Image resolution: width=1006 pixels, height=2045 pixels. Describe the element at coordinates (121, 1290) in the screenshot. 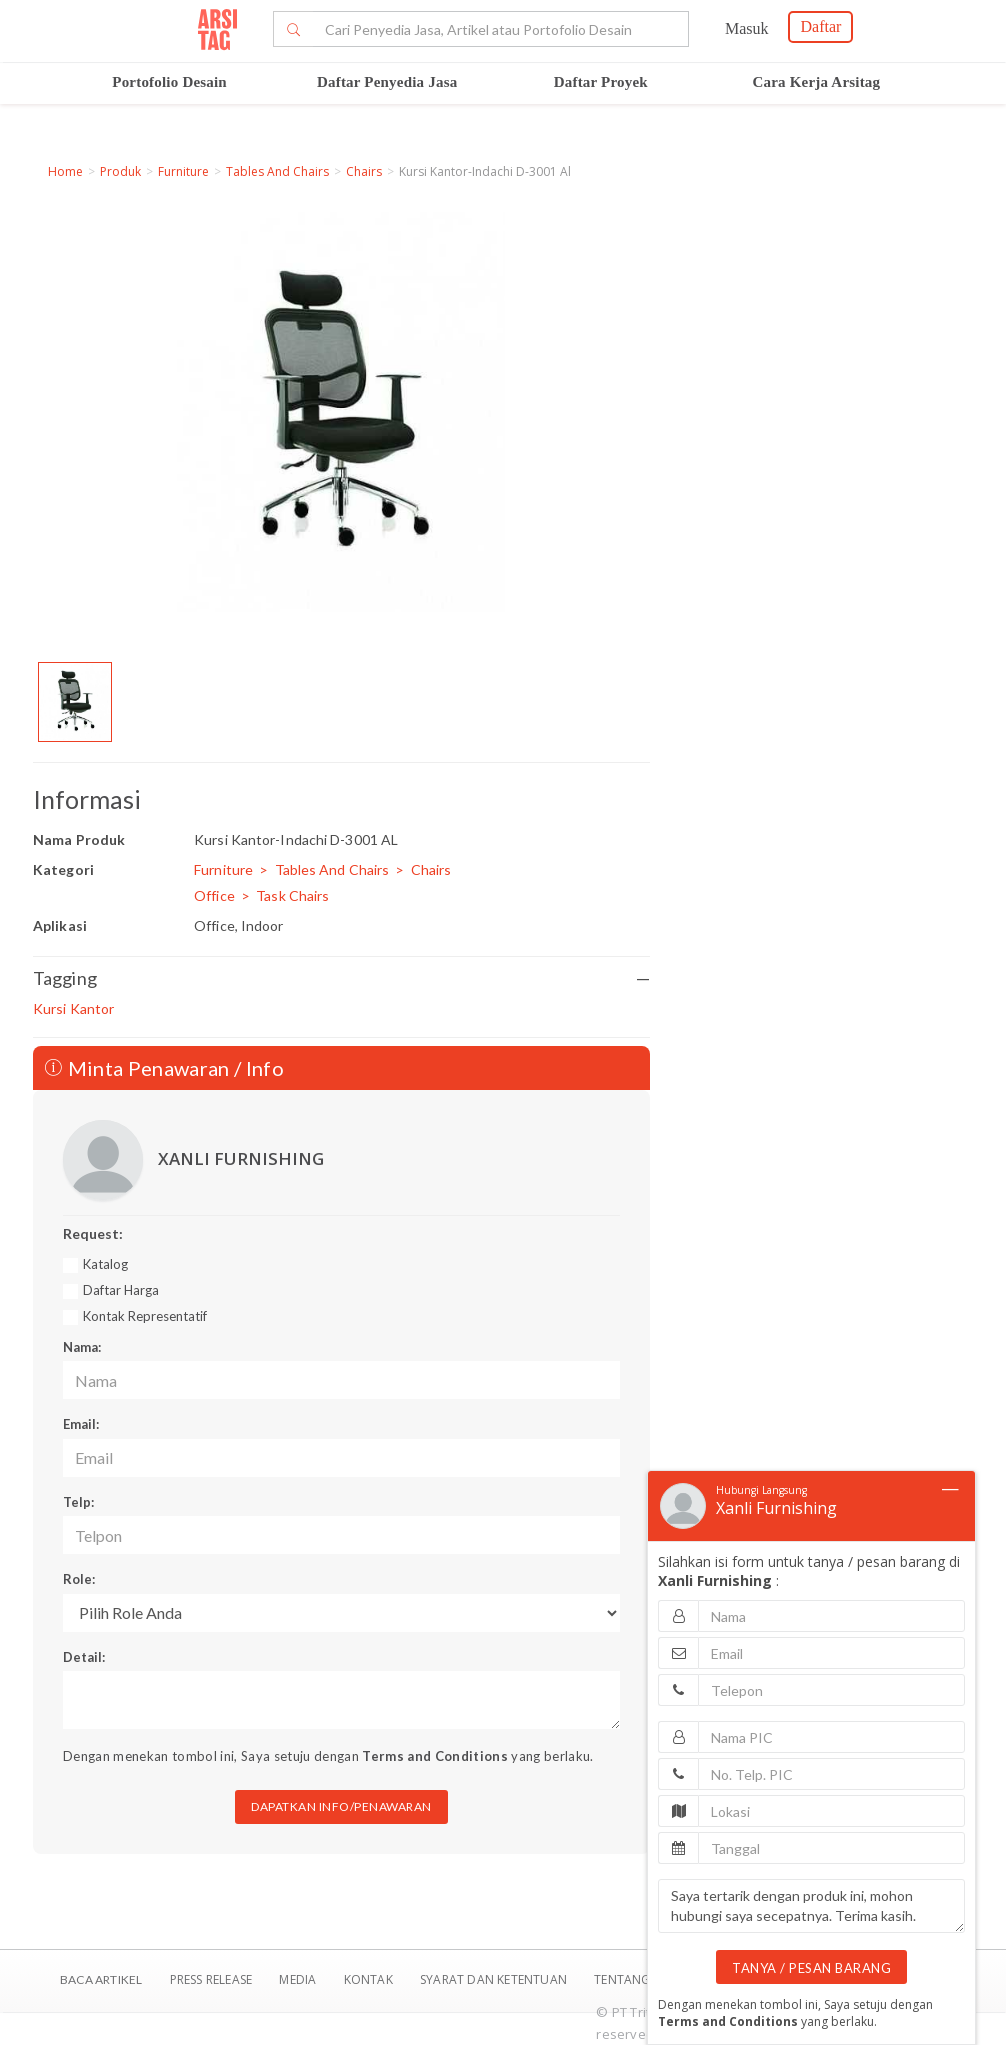

I see `Daftar Harga` at that location.